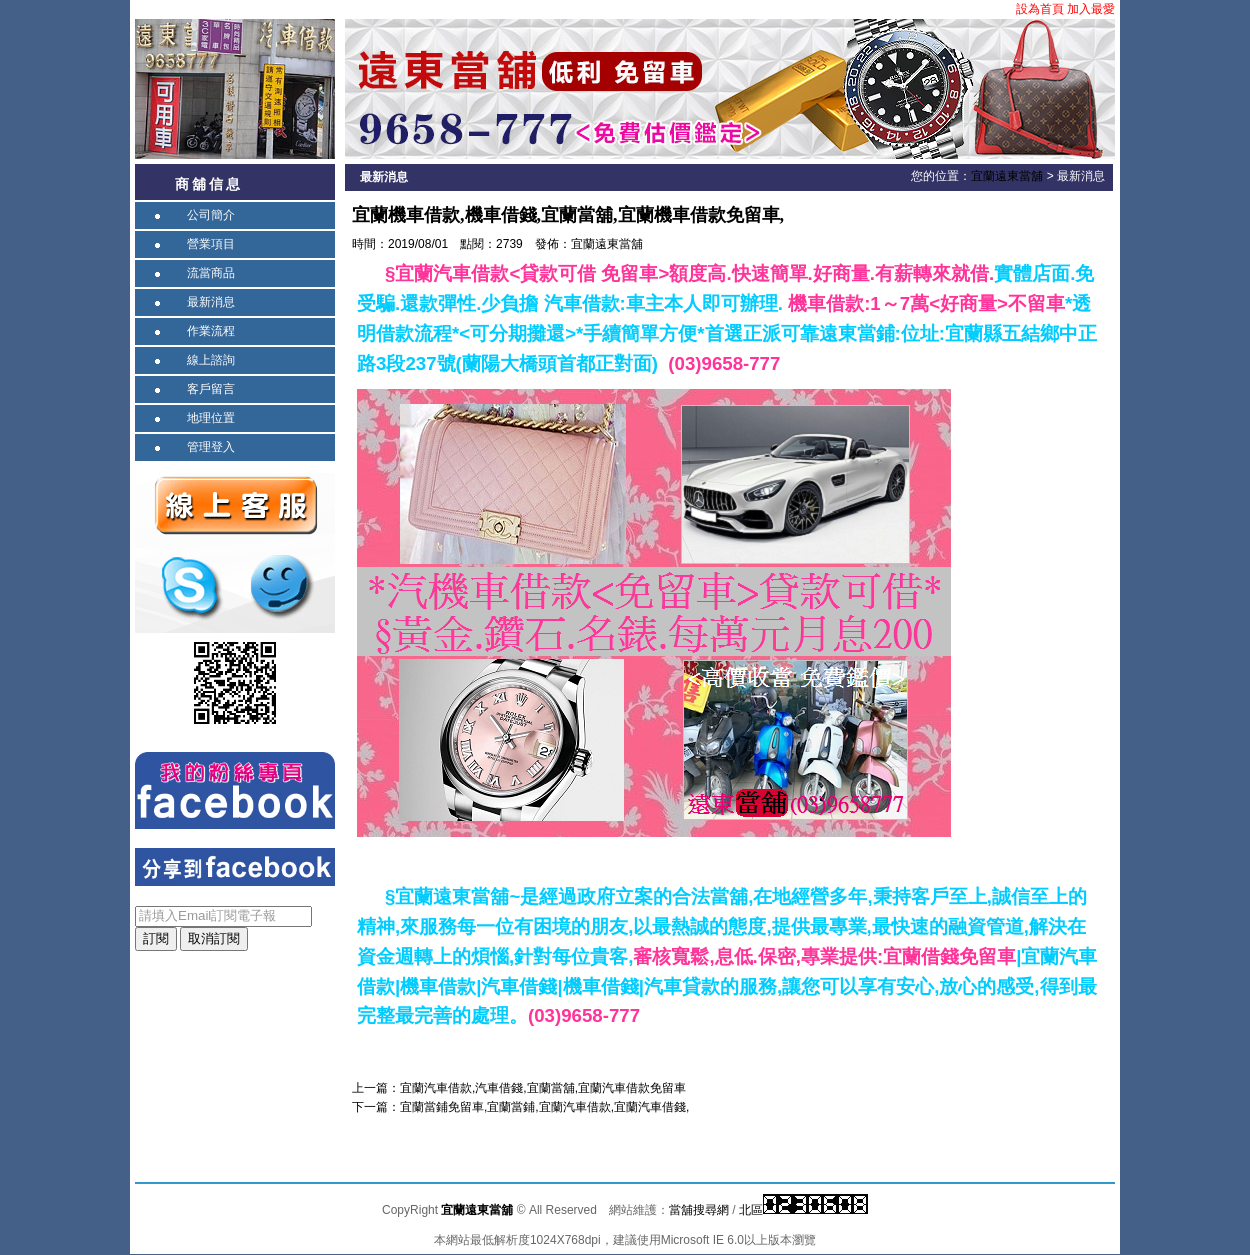  What do you see at coordinates (211, 215) in the screenshot?
I see `公司簡介` at bounding box center [211, 215].